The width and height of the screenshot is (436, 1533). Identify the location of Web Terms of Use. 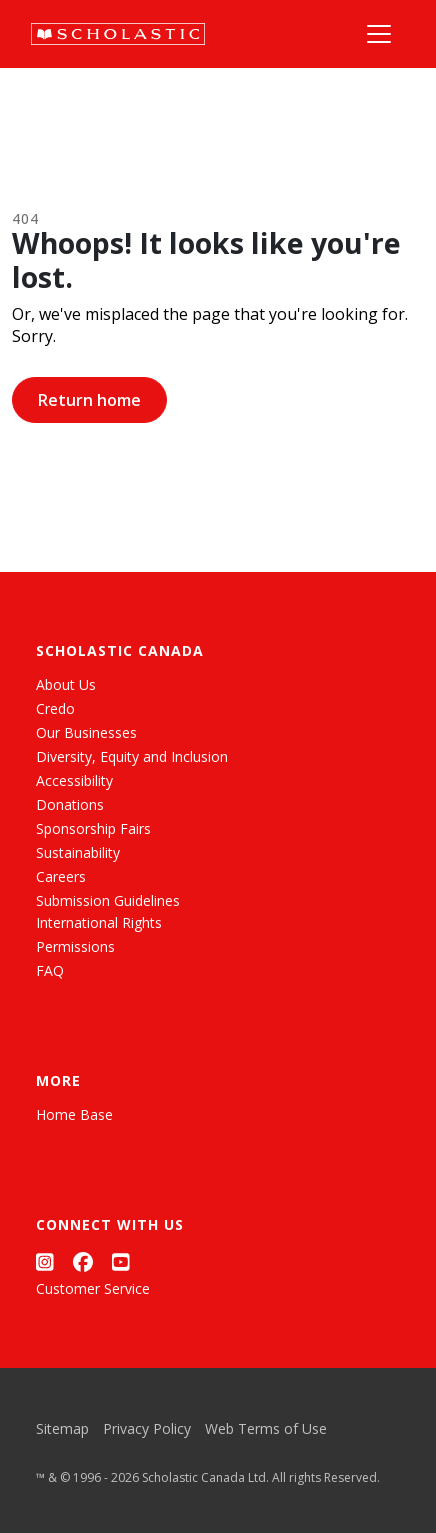
(266, 1428).